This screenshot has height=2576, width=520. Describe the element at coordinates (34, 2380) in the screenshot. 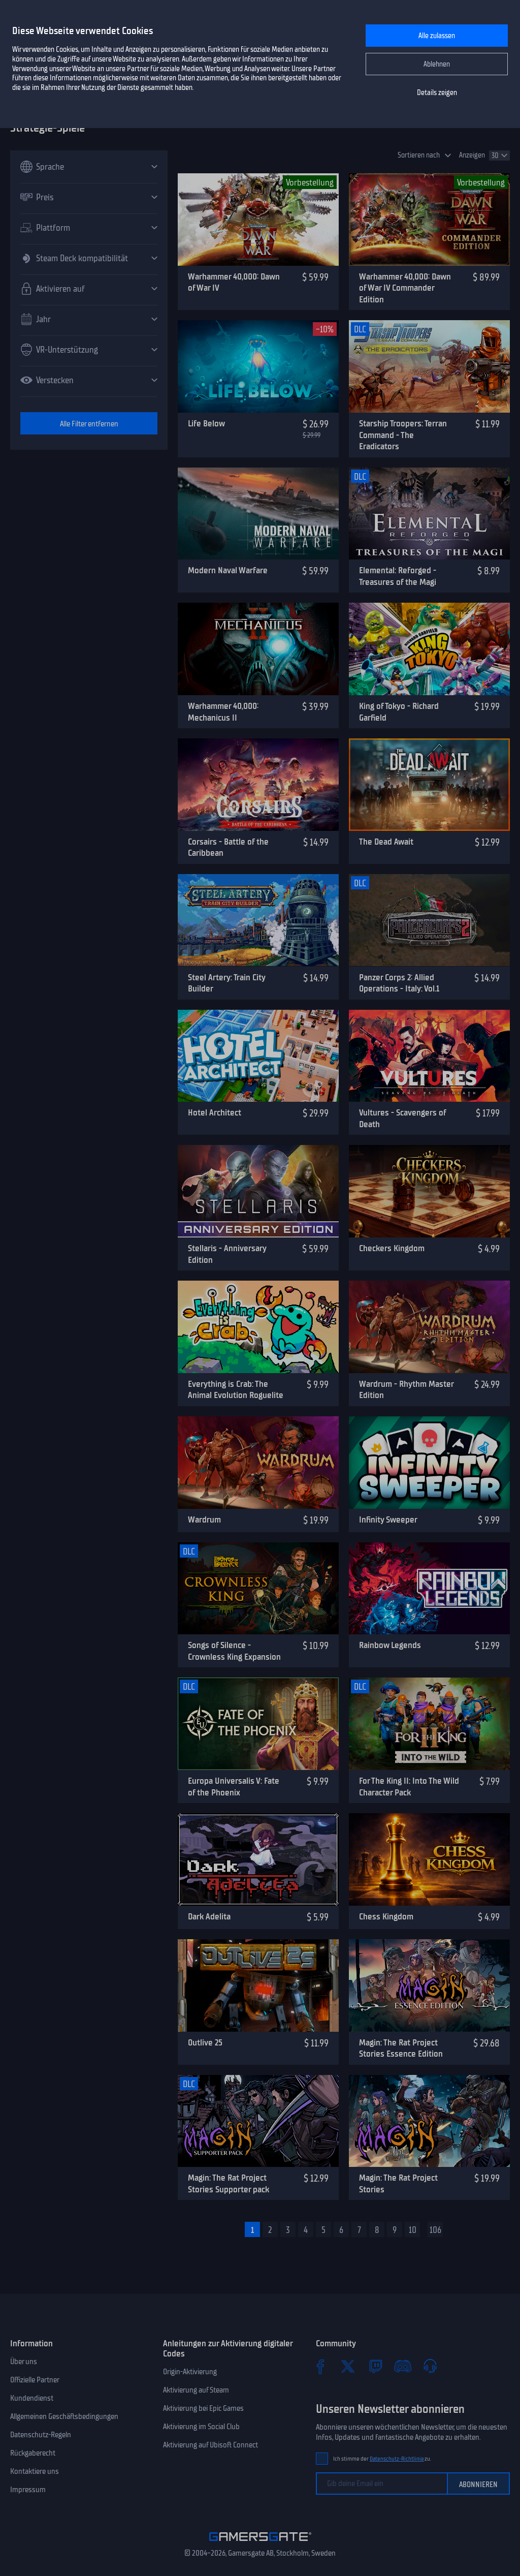

I see `Offizielle Partner` at that location.